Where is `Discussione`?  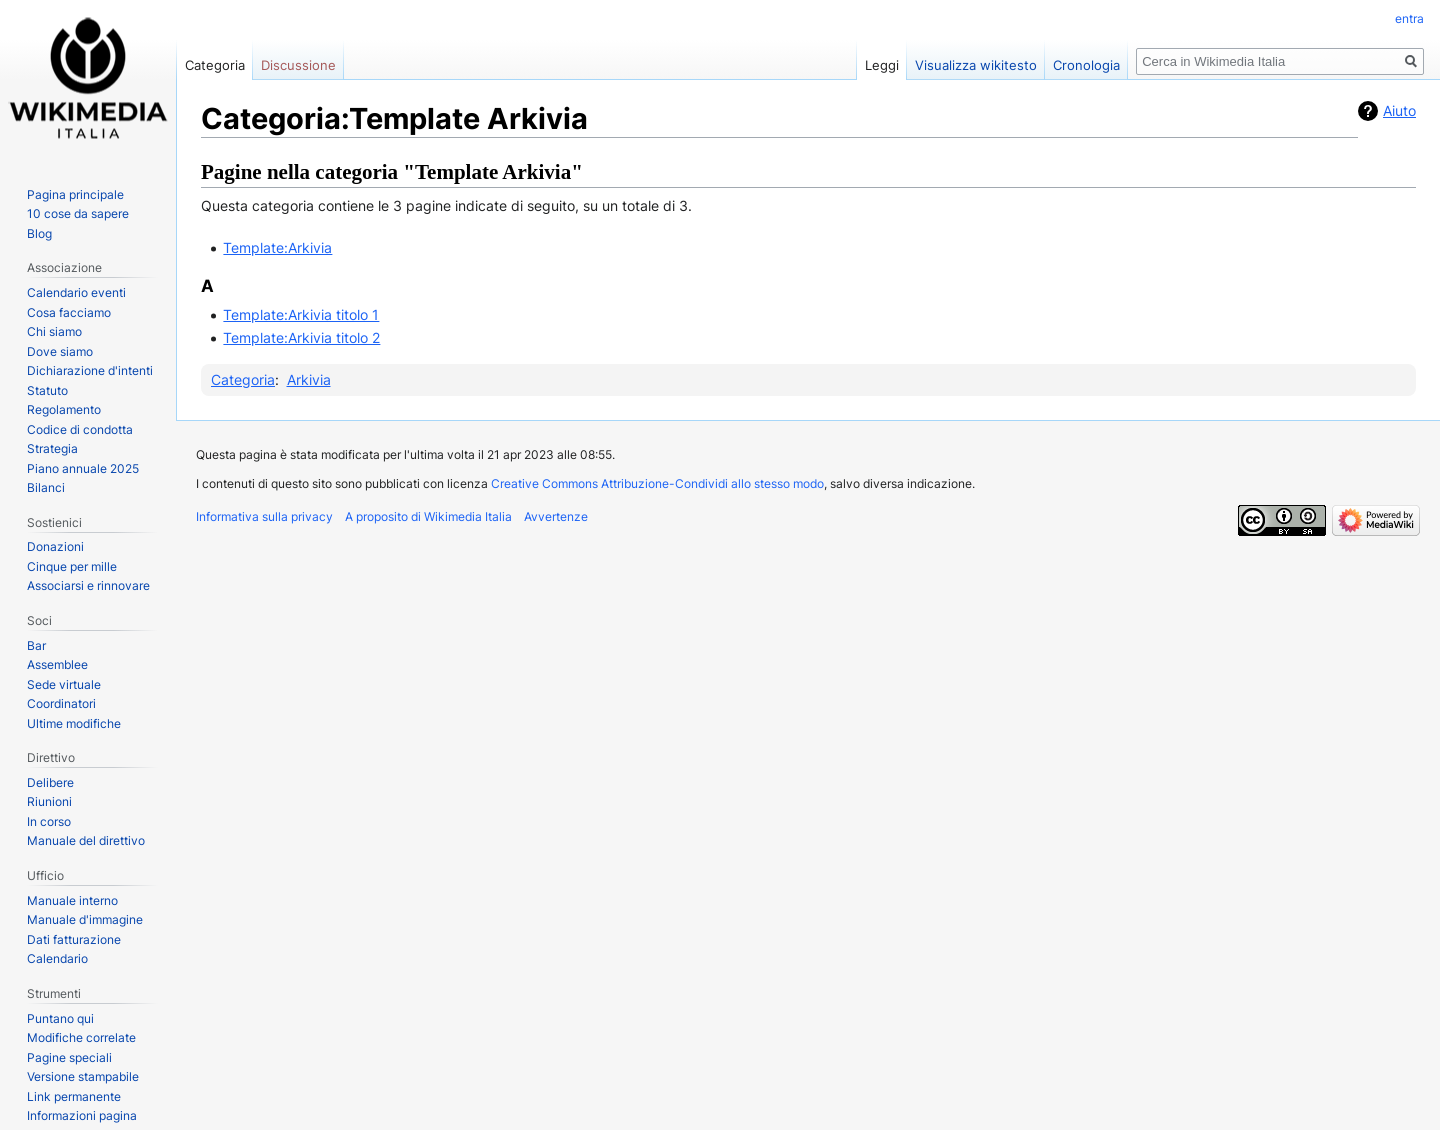
Discussione is located at coordinates (298, 65).